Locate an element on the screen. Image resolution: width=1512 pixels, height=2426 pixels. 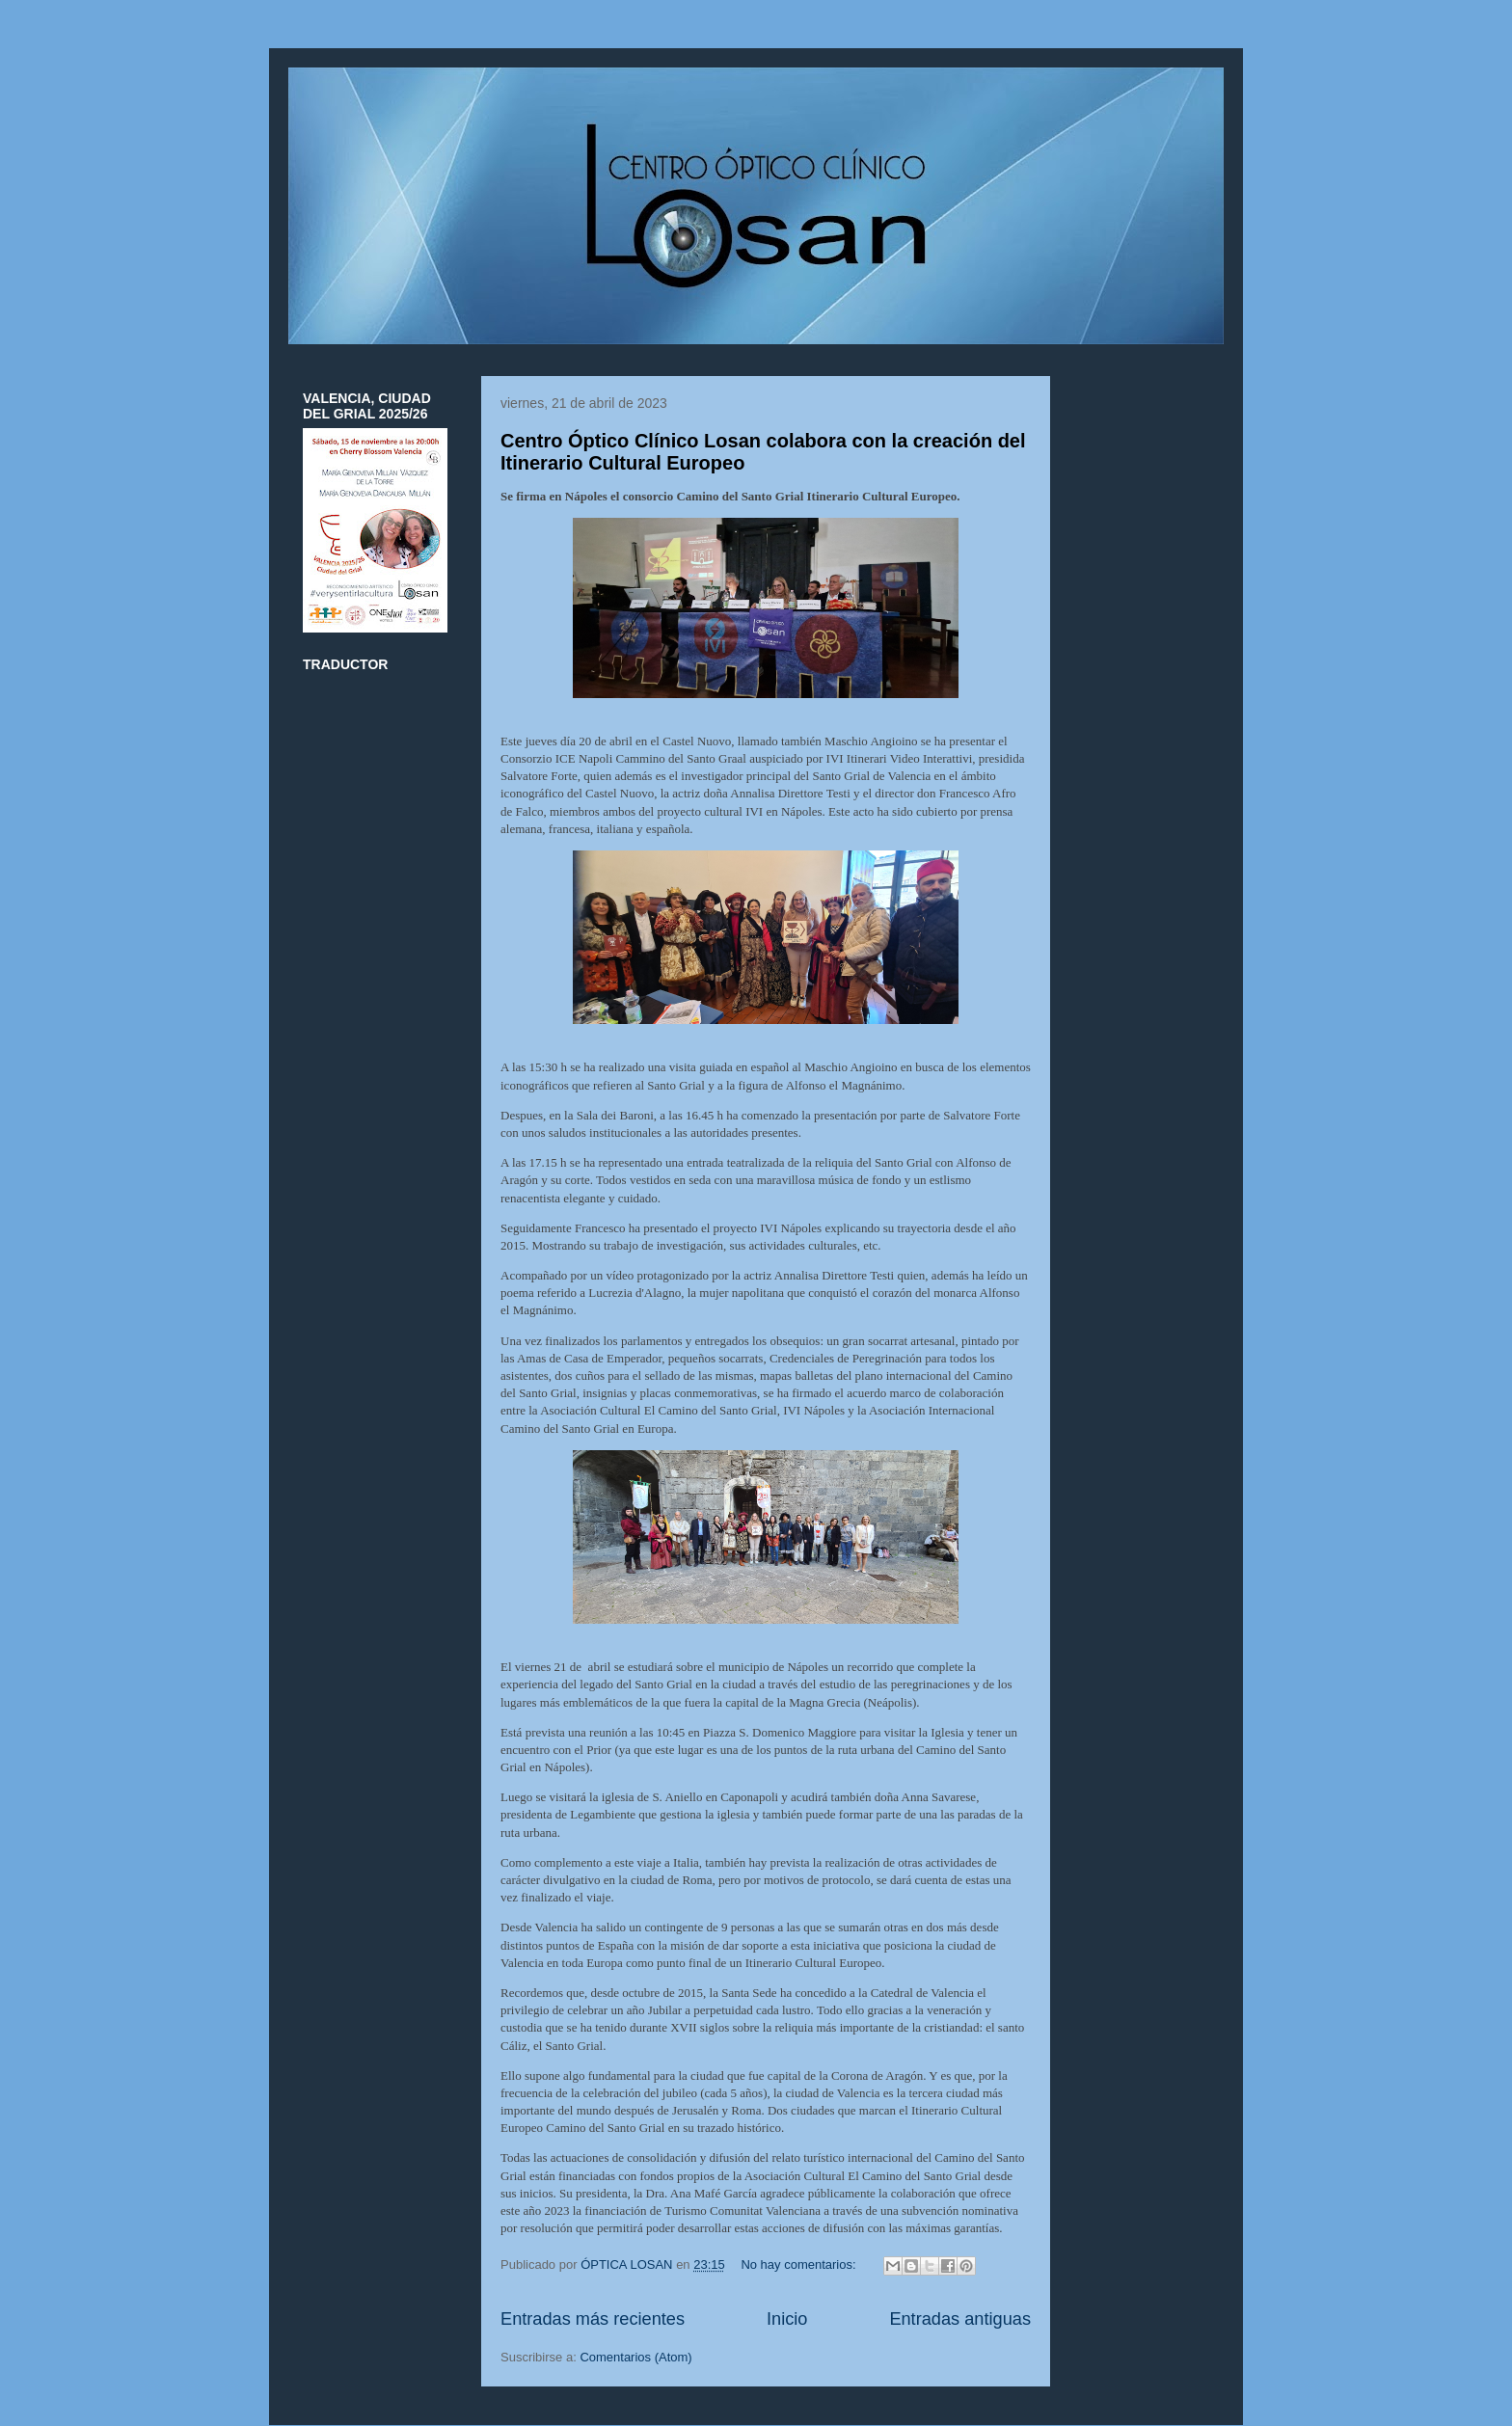
Entradas antiguas is located at coordinates (960, 2319).